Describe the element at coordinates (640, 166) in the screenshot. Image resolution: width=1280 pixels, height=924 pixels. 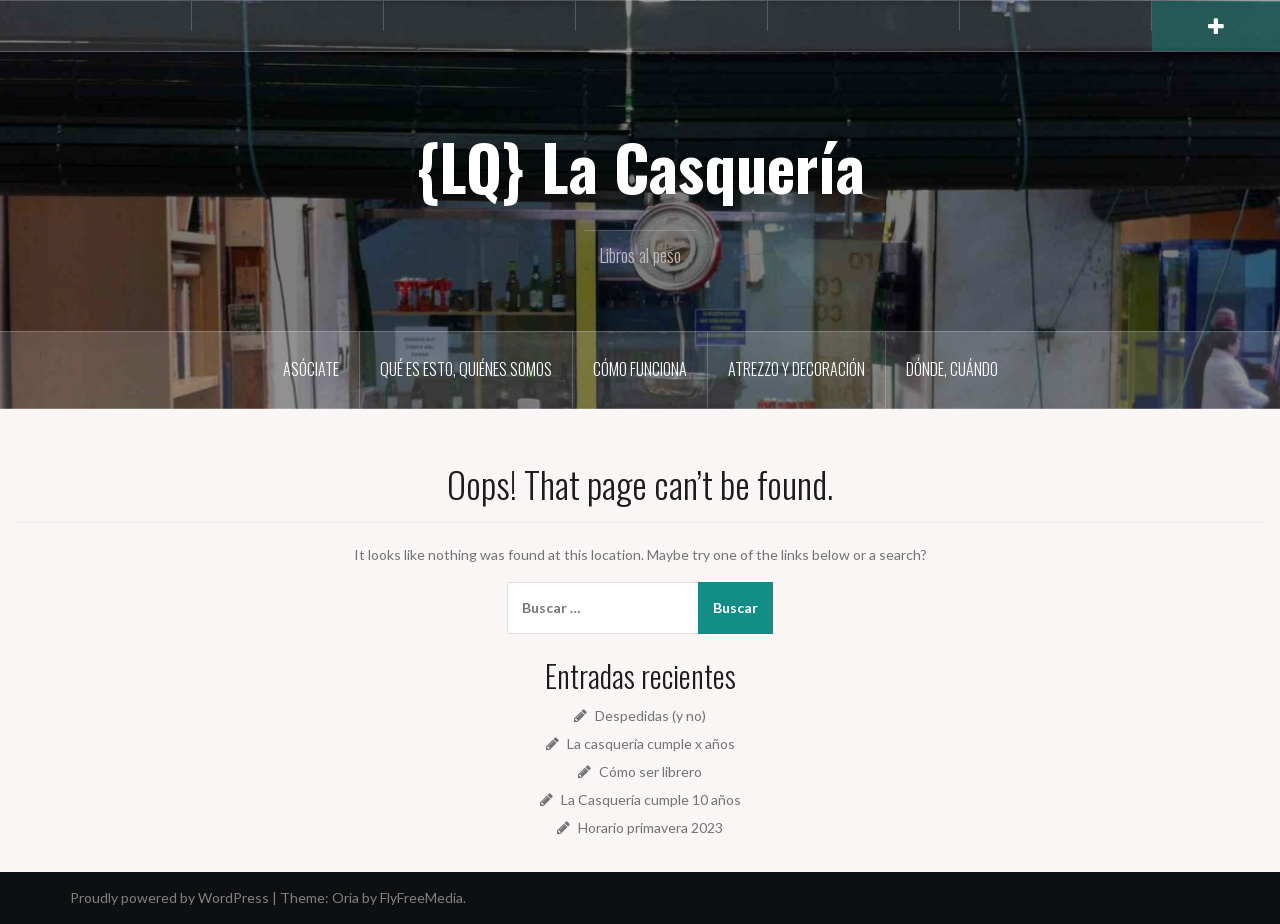
I see `{LQ} La Casquería` at that location.